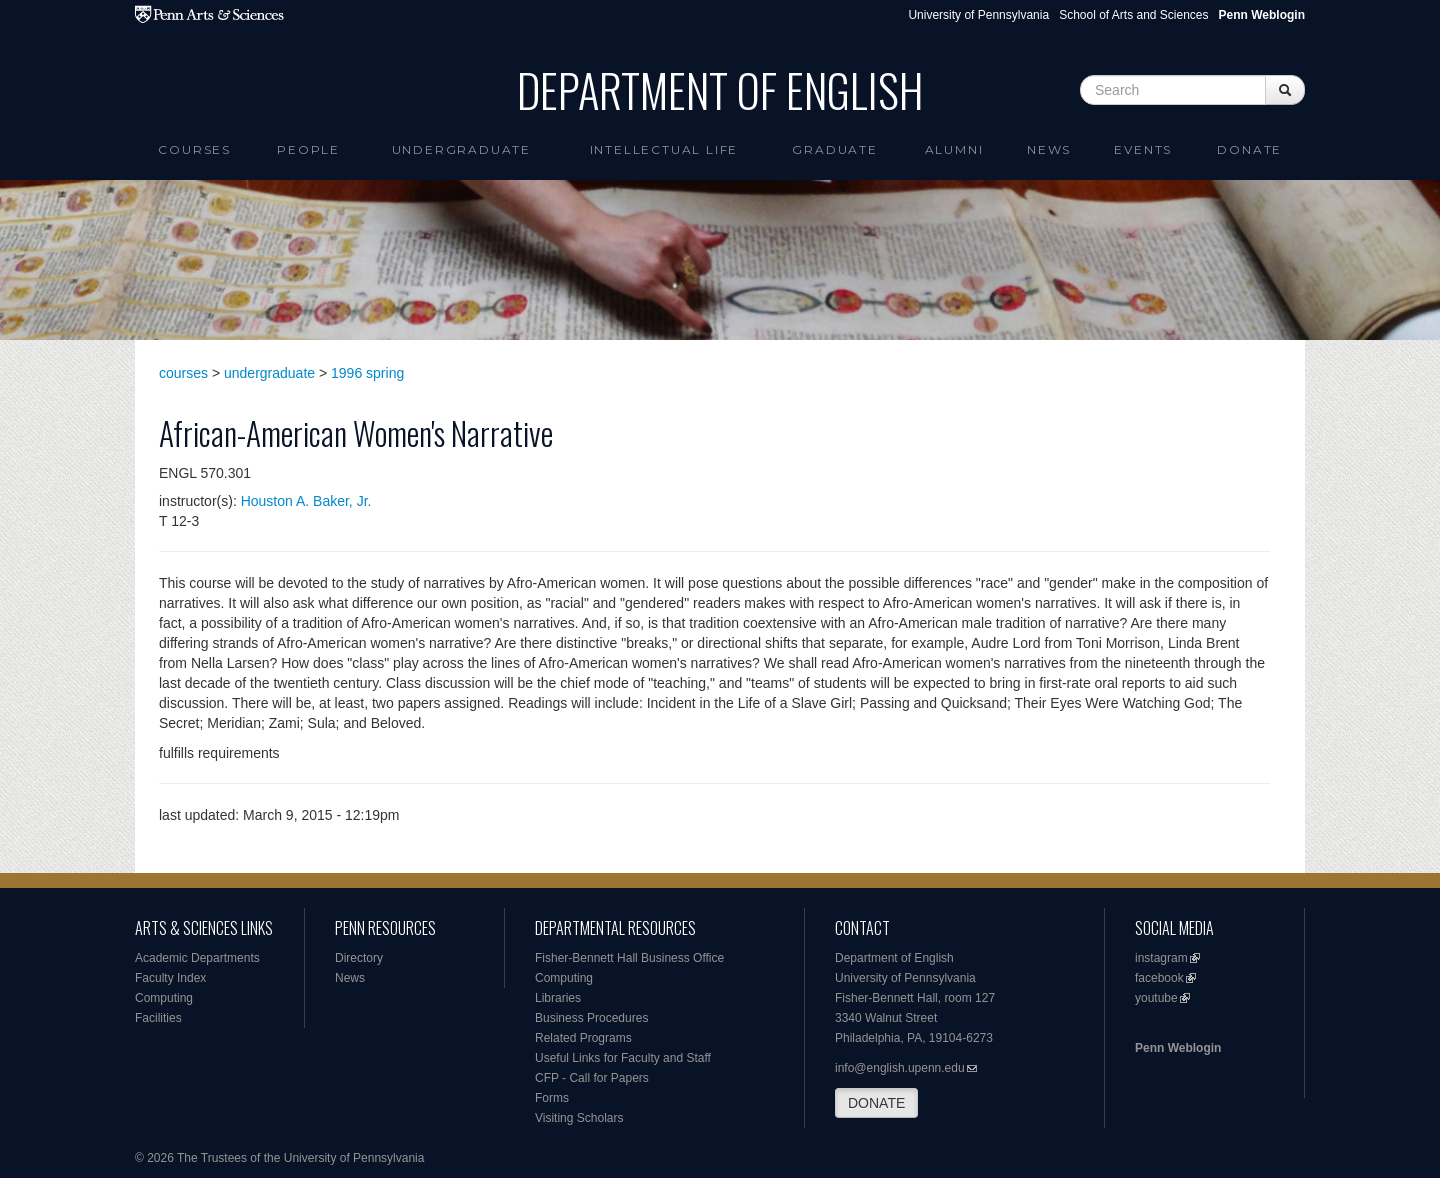 This screenshot has height=1178, width=1440. I want to click on Events, so click(1143, 149).